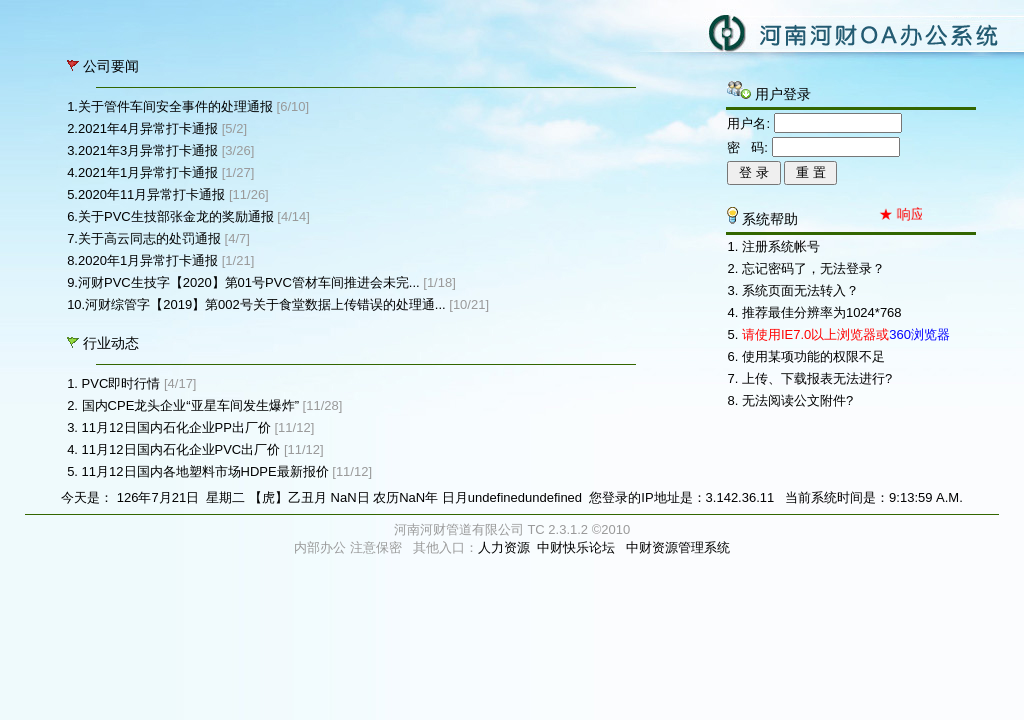 The image size is (1024, 720). What do you see at coordinates (781, 246) in the screenshot?
I see `注册系统帐号` at bounding box center [781, 246].